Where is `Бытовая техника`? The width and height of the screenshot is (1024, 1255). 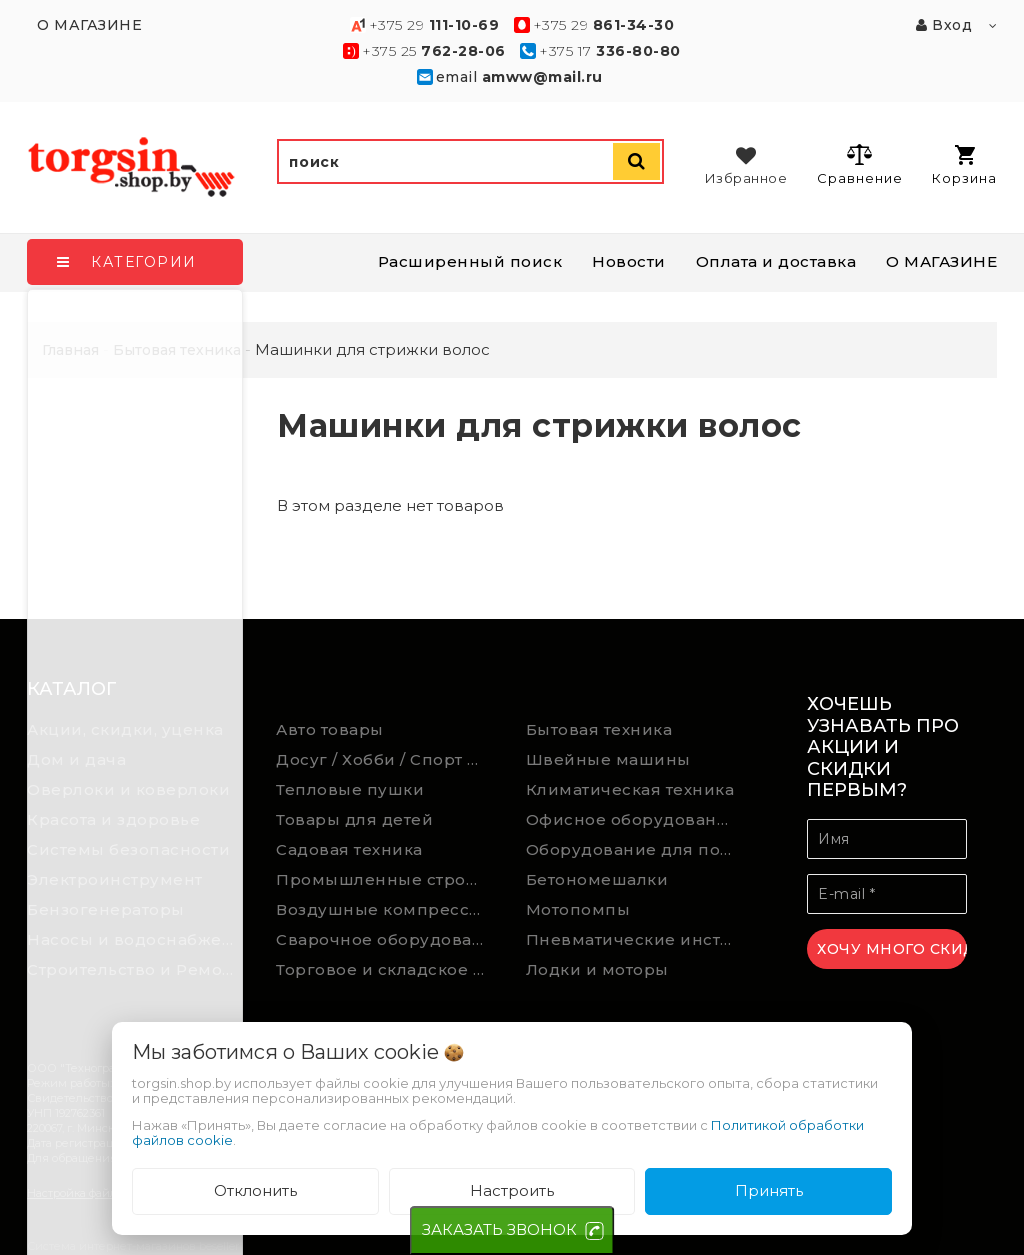
Бытовая техника is located at coordinates (599, 729).